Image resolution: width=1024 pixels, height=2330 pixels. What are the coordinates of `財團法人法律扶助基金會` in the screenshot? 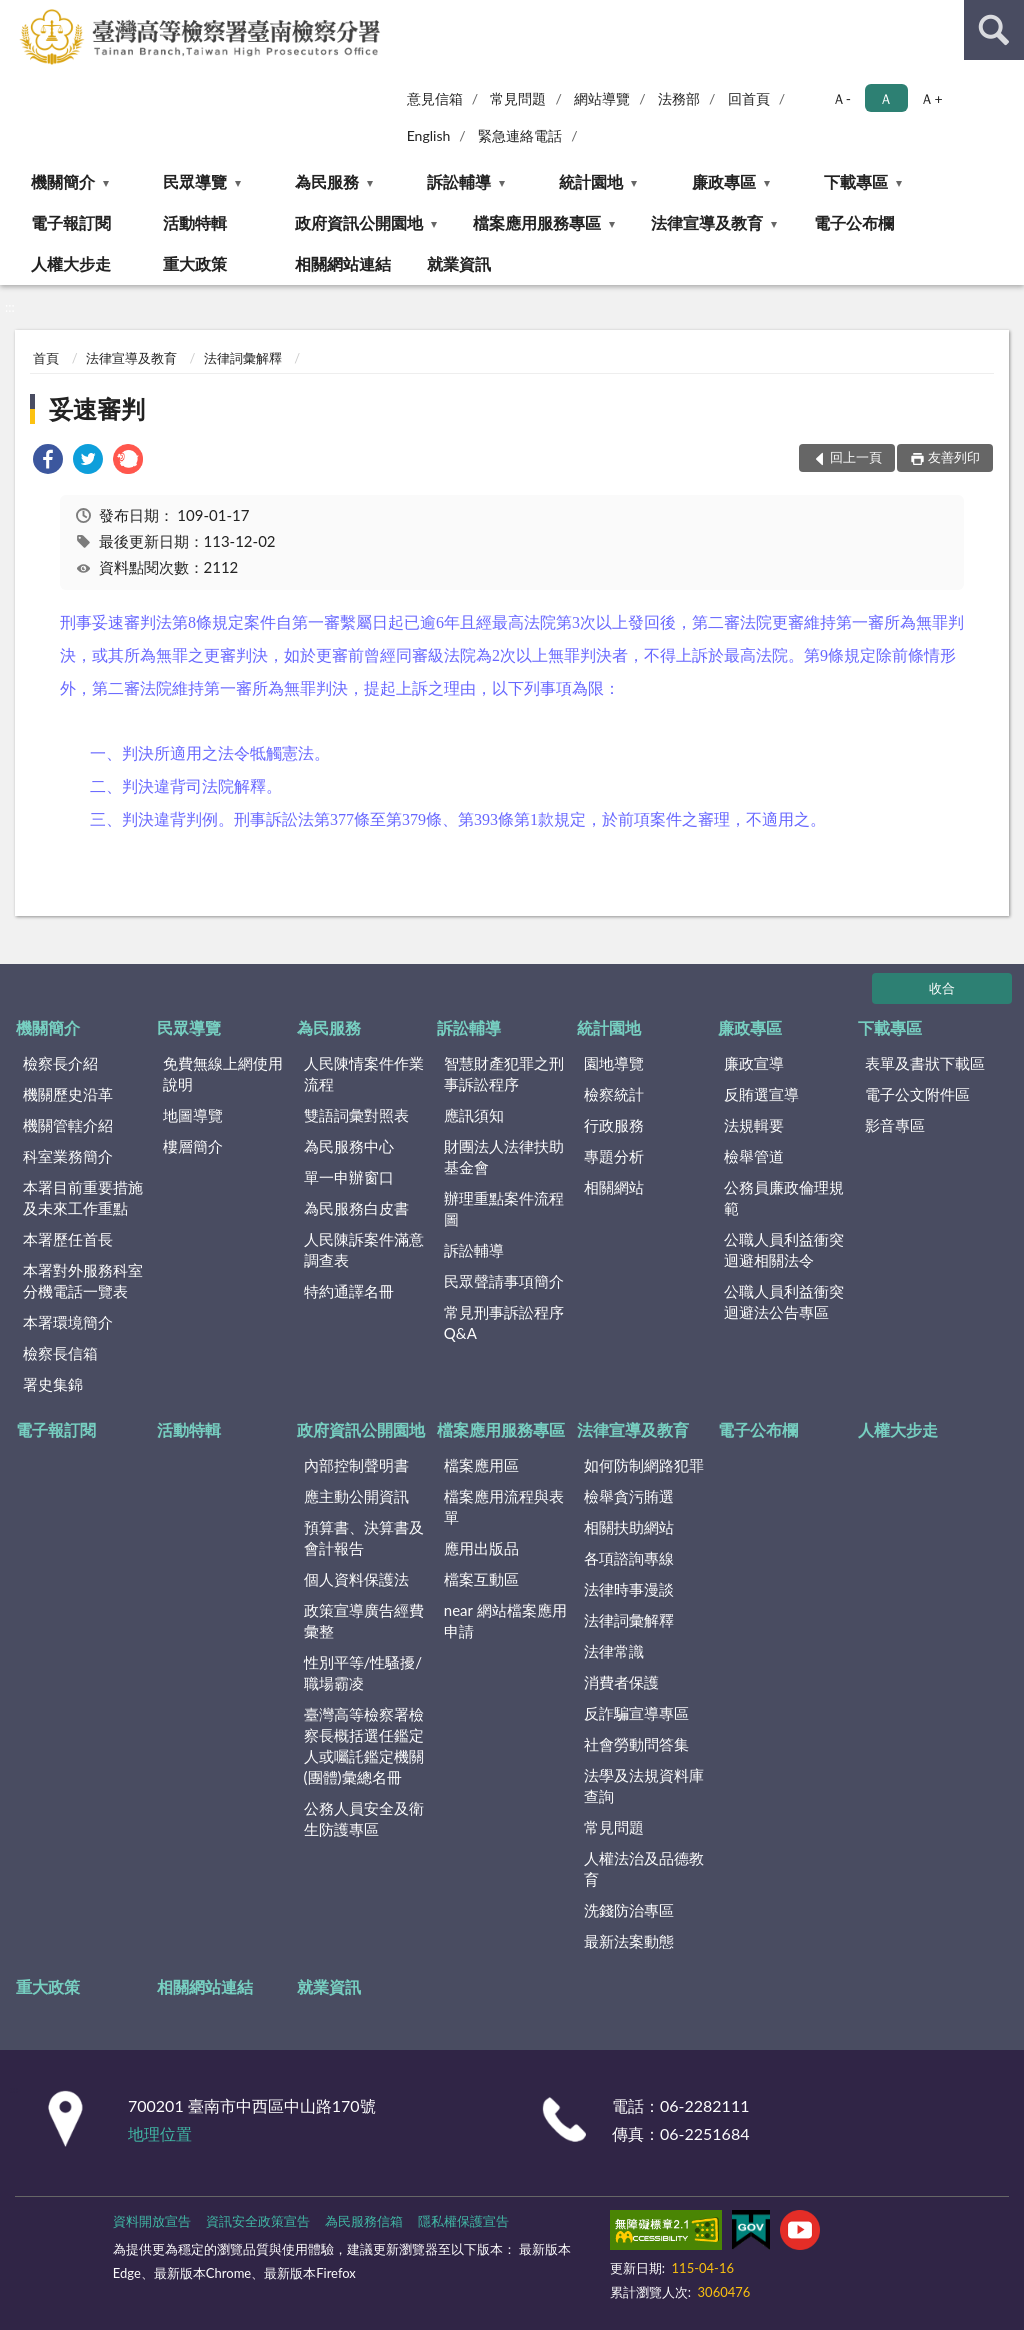 It's located at (504, 1156).